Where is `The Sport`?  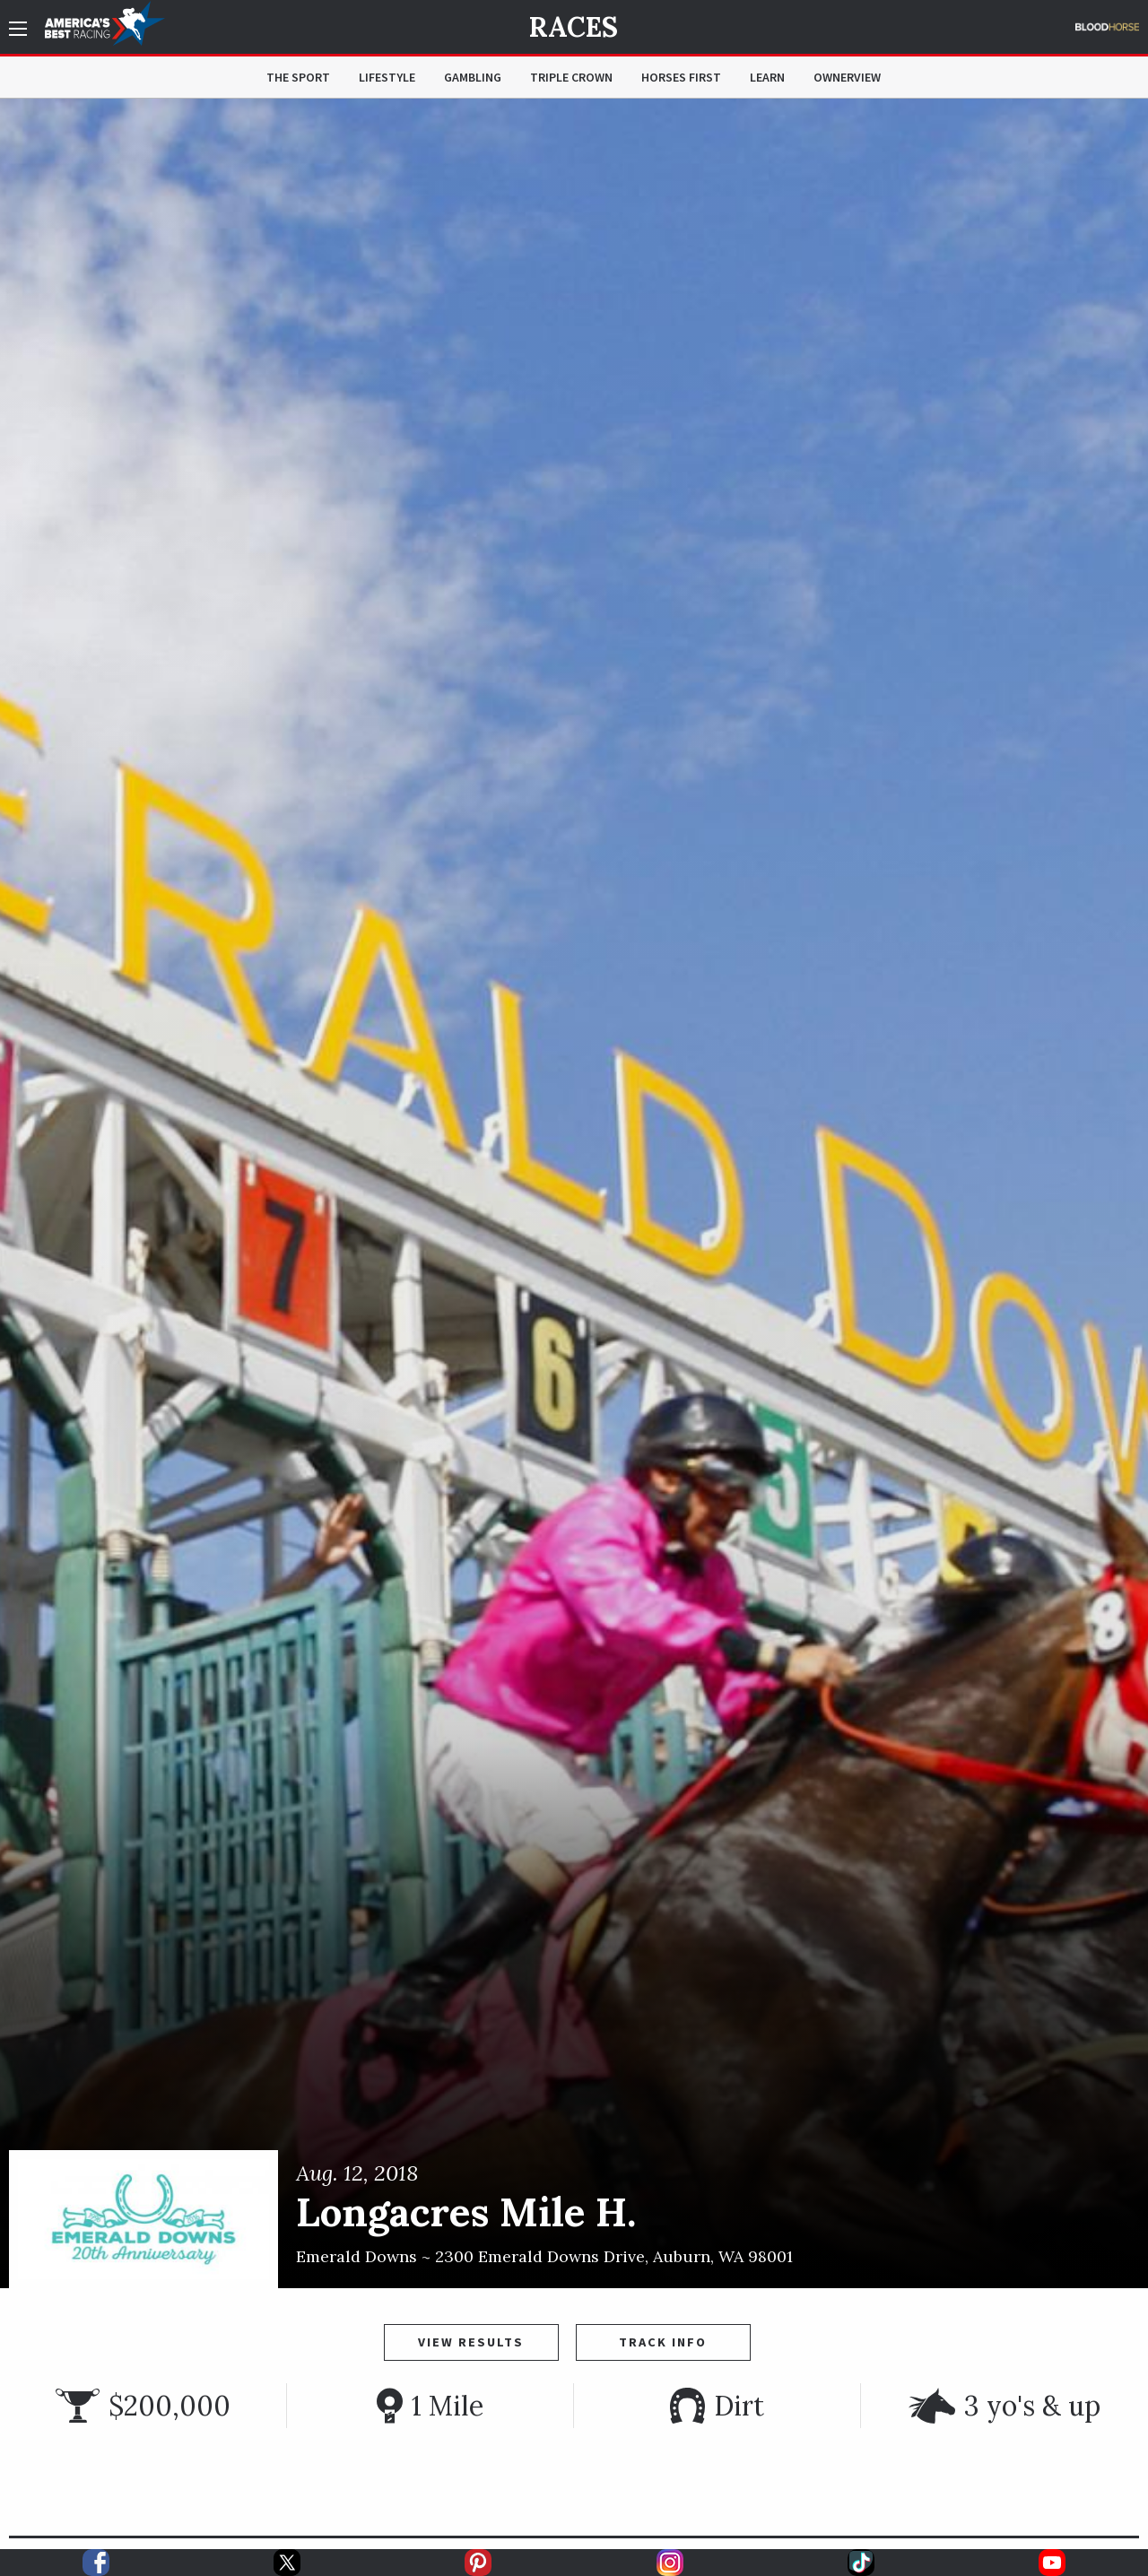 The Sport is located at coordinates (298, 77).